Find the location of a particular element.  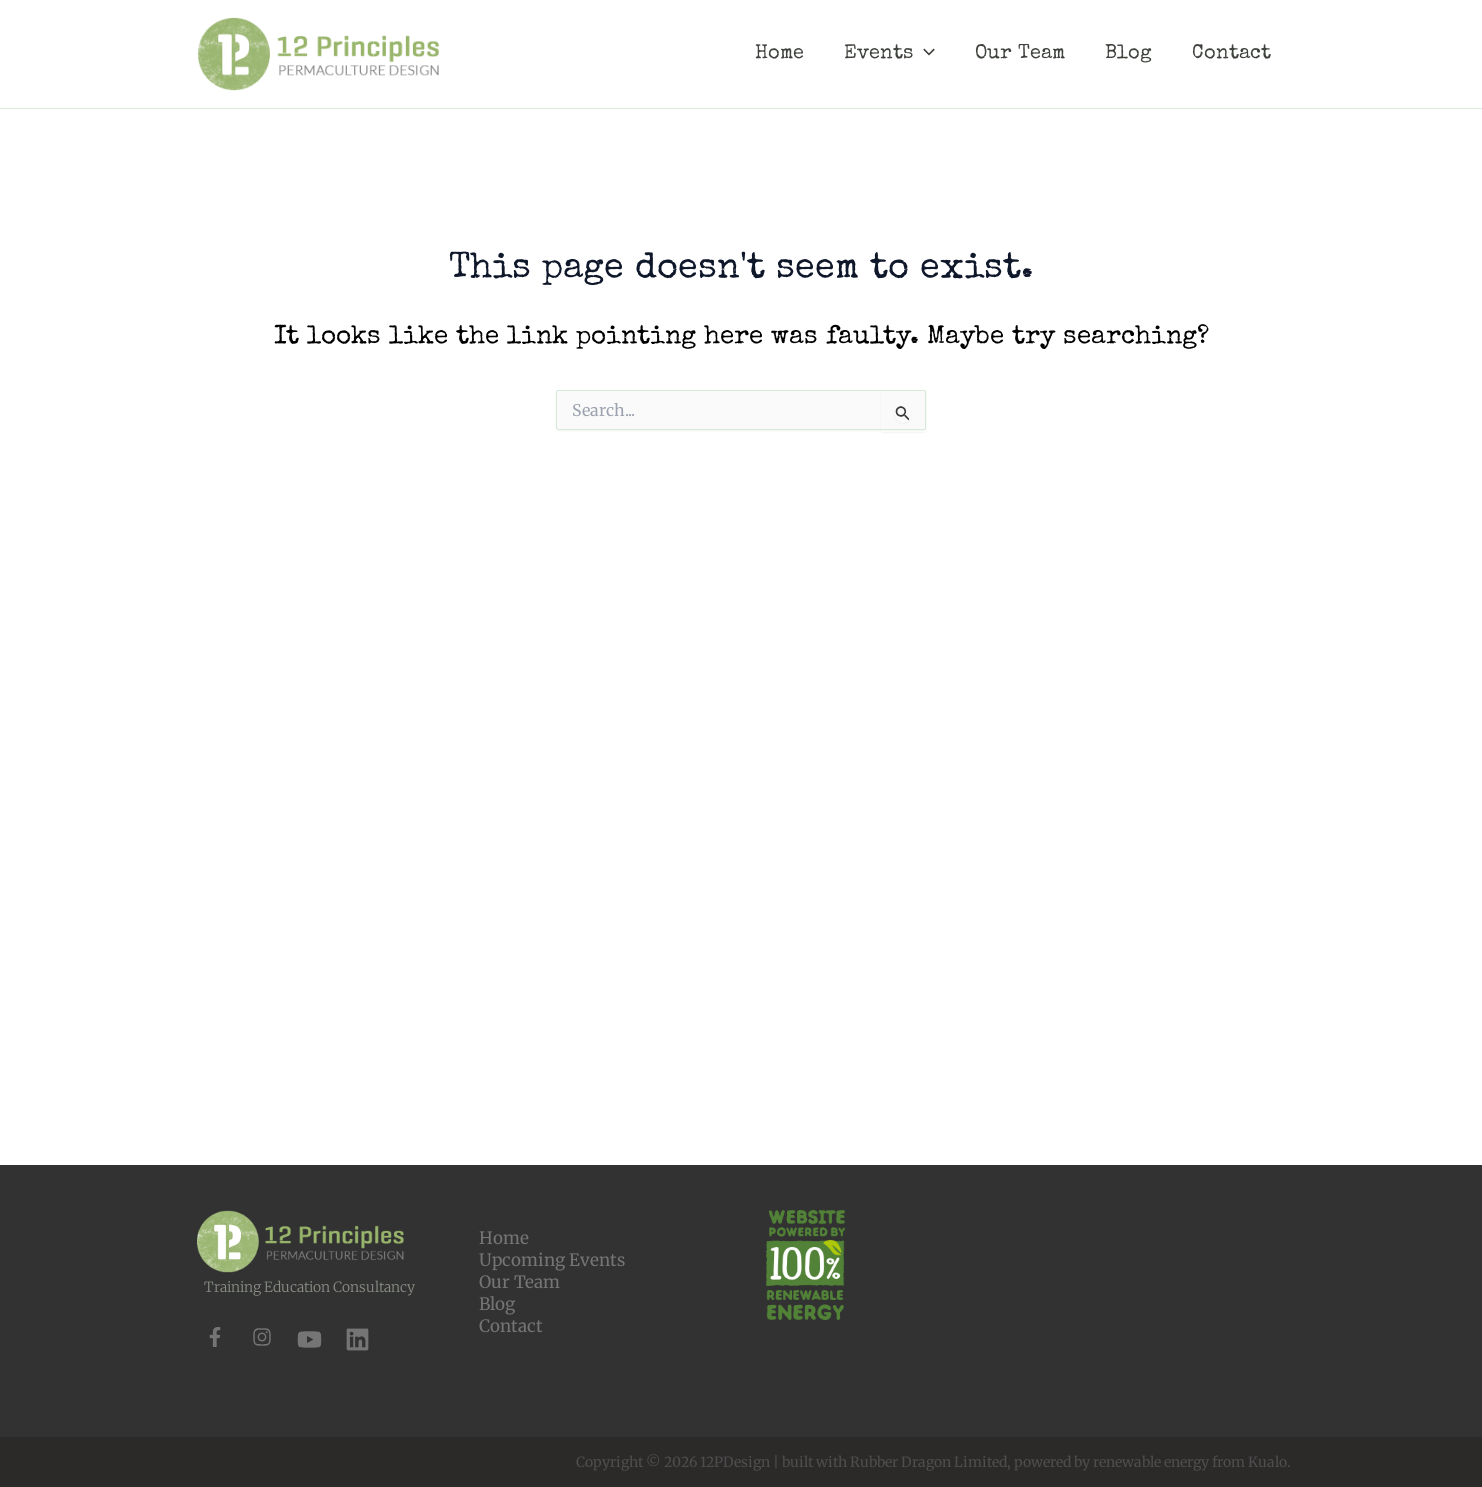

[youtube] is located at coordinates (309, 1283).